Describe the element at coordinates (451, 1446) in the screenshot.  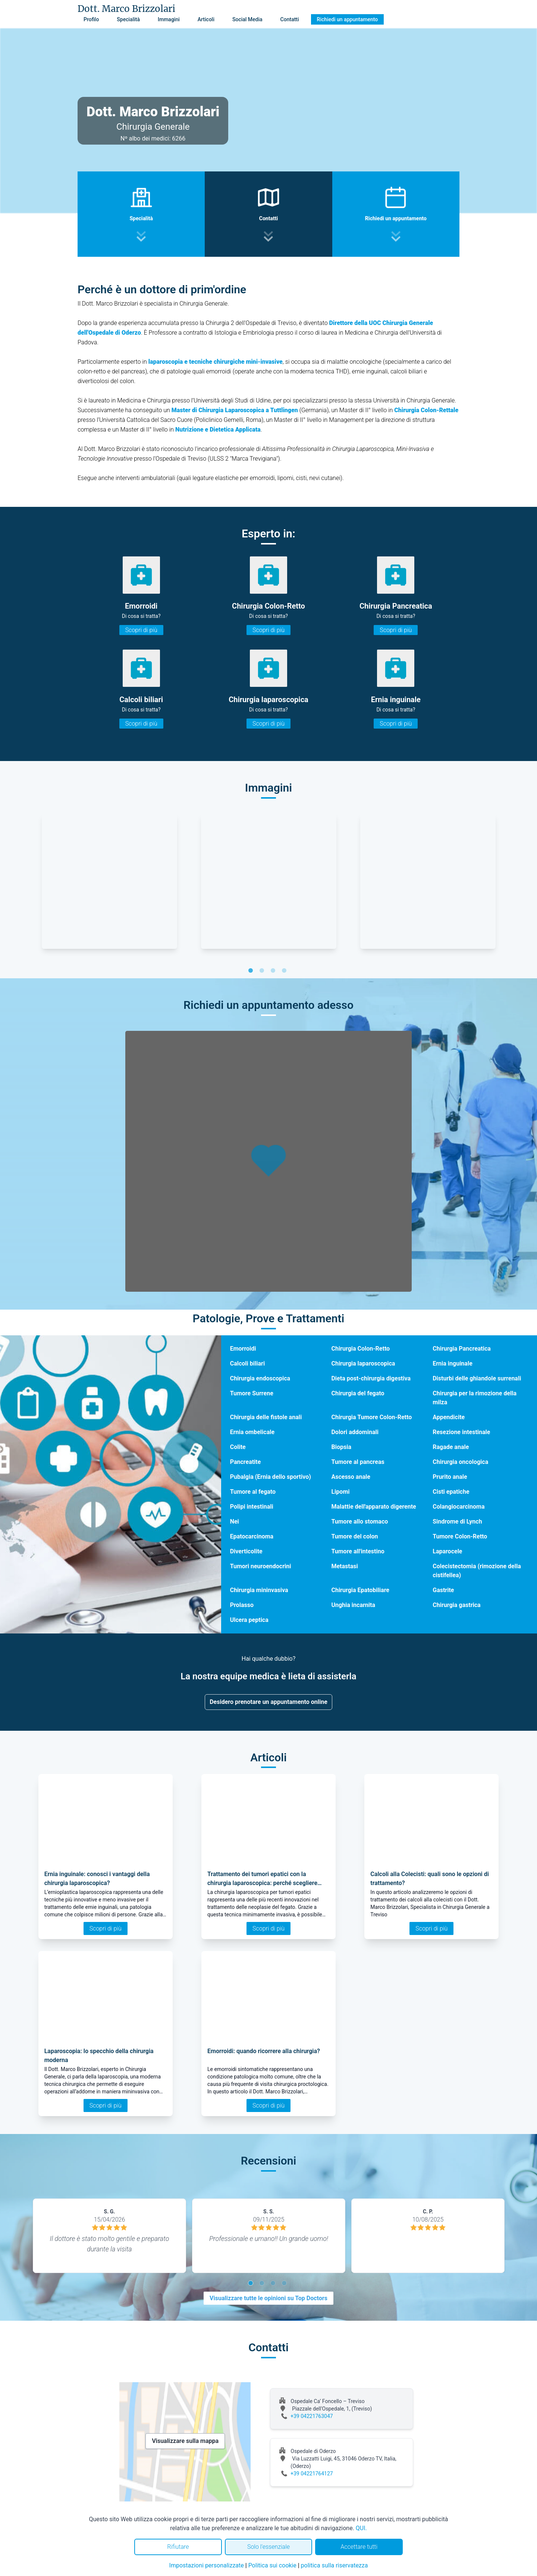
I see `Ragade anale` at that location.